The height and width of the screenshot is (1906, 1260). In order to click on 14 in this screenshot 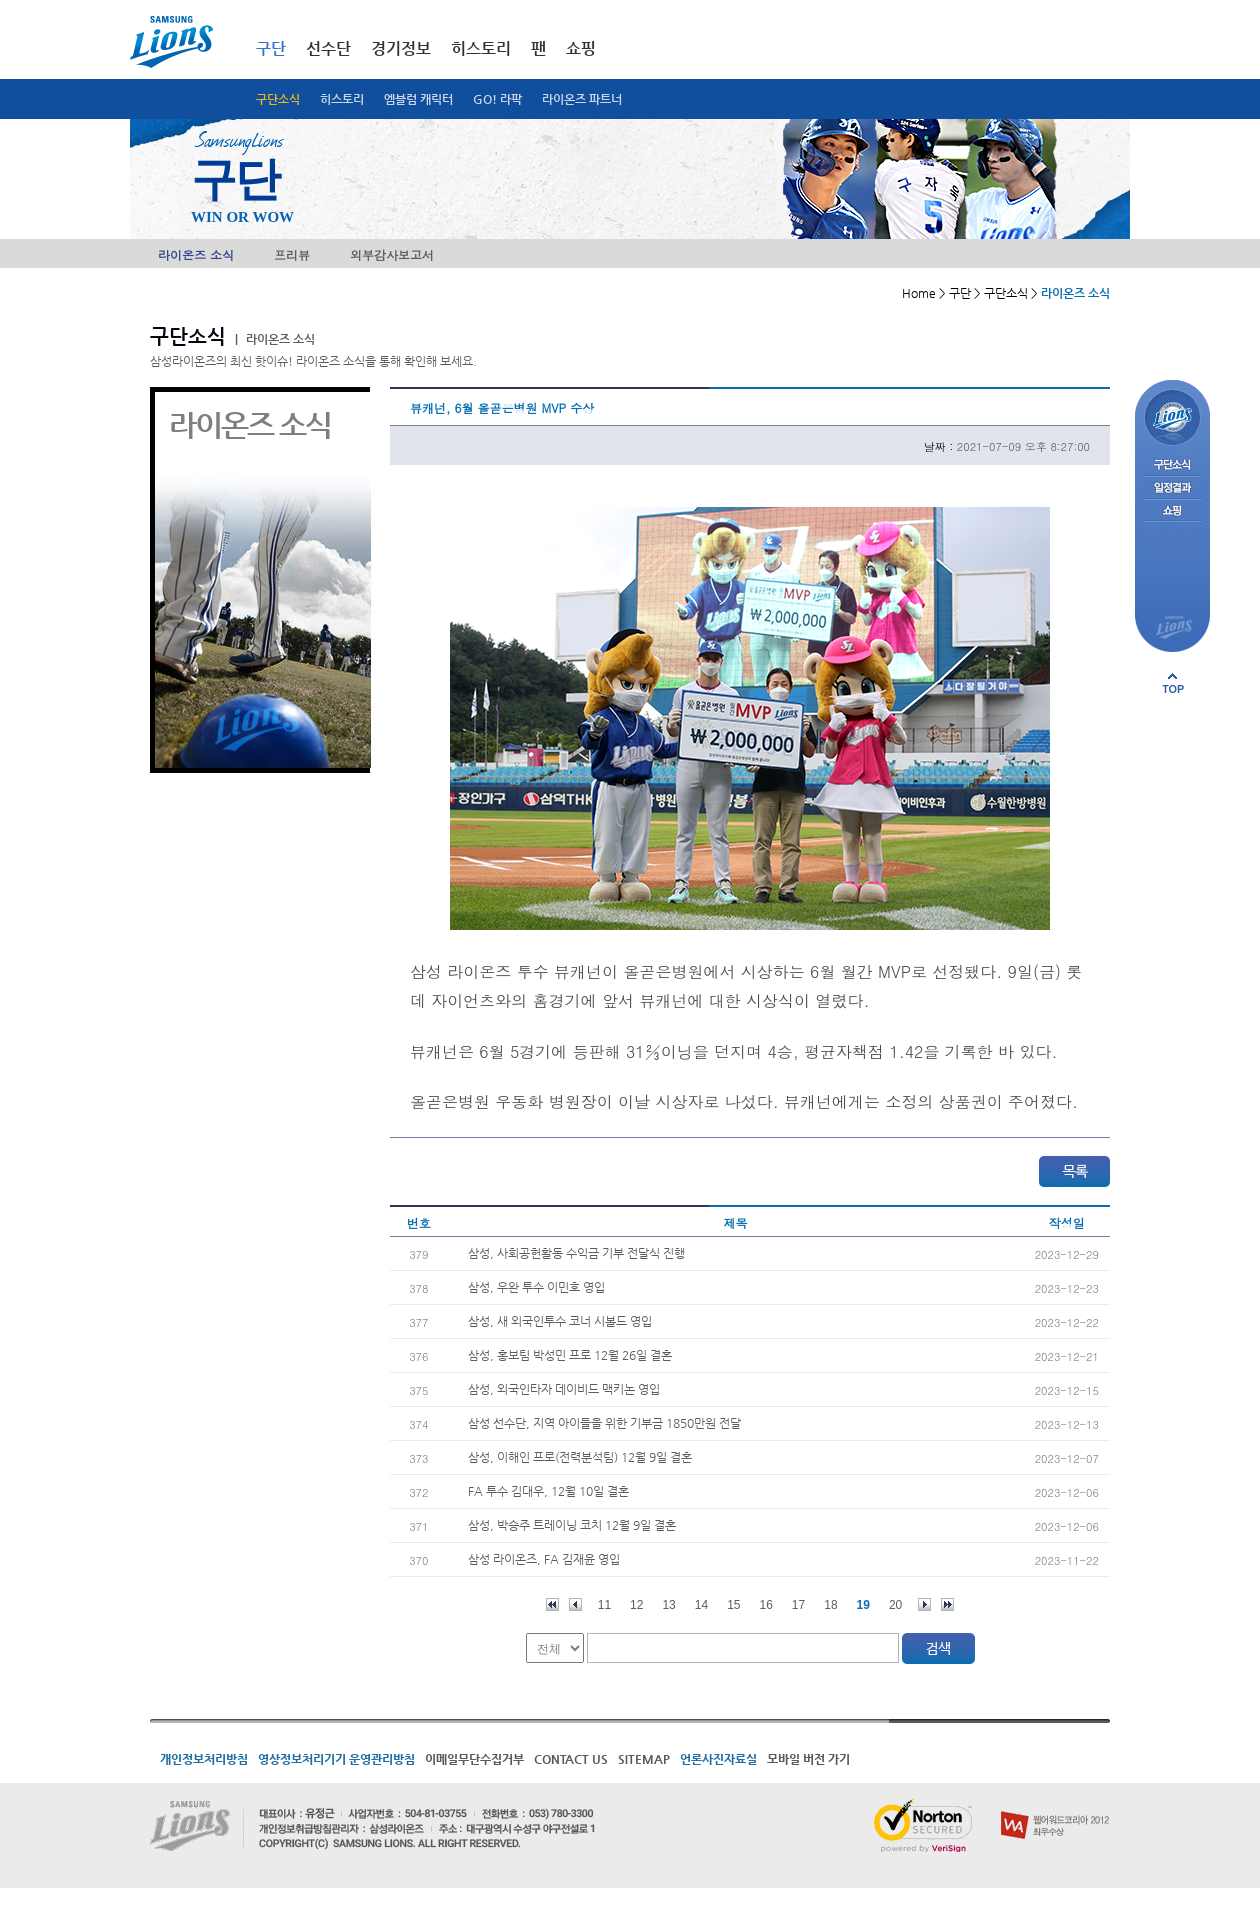, I will do `click(701, 1605)`.